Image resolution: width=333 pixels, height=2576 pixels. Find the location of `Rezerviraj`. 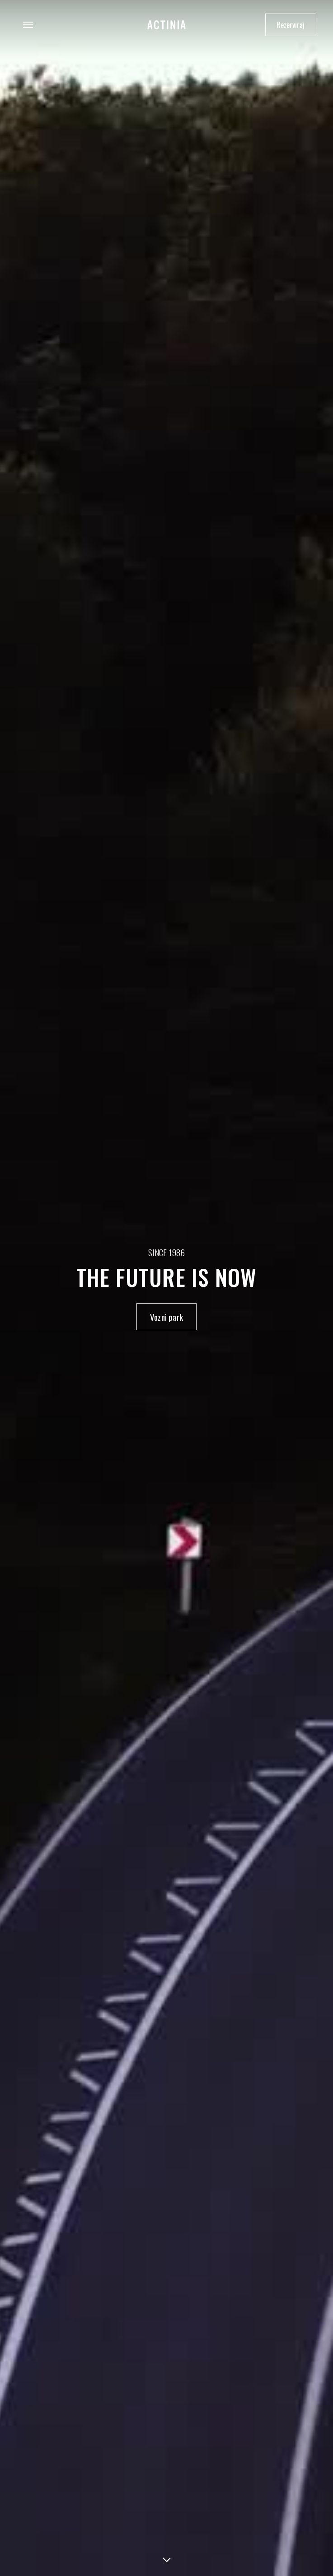

Rezerviraj is located at coordinates (291, 24).